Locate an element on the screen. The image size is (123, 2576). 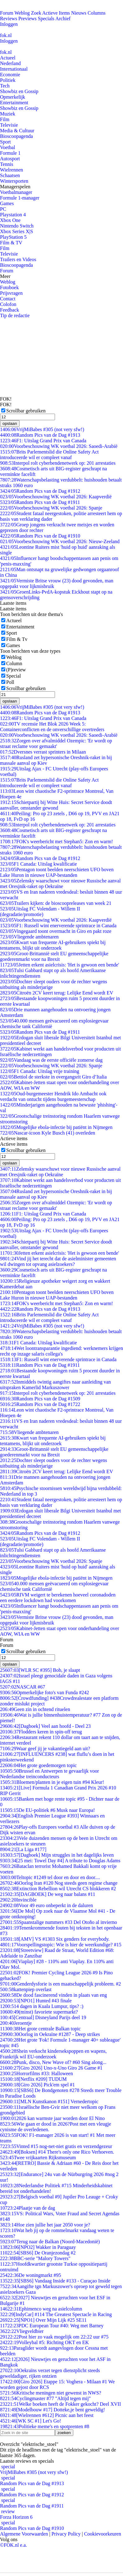
Film & TV is located at coordinates (11, 242).